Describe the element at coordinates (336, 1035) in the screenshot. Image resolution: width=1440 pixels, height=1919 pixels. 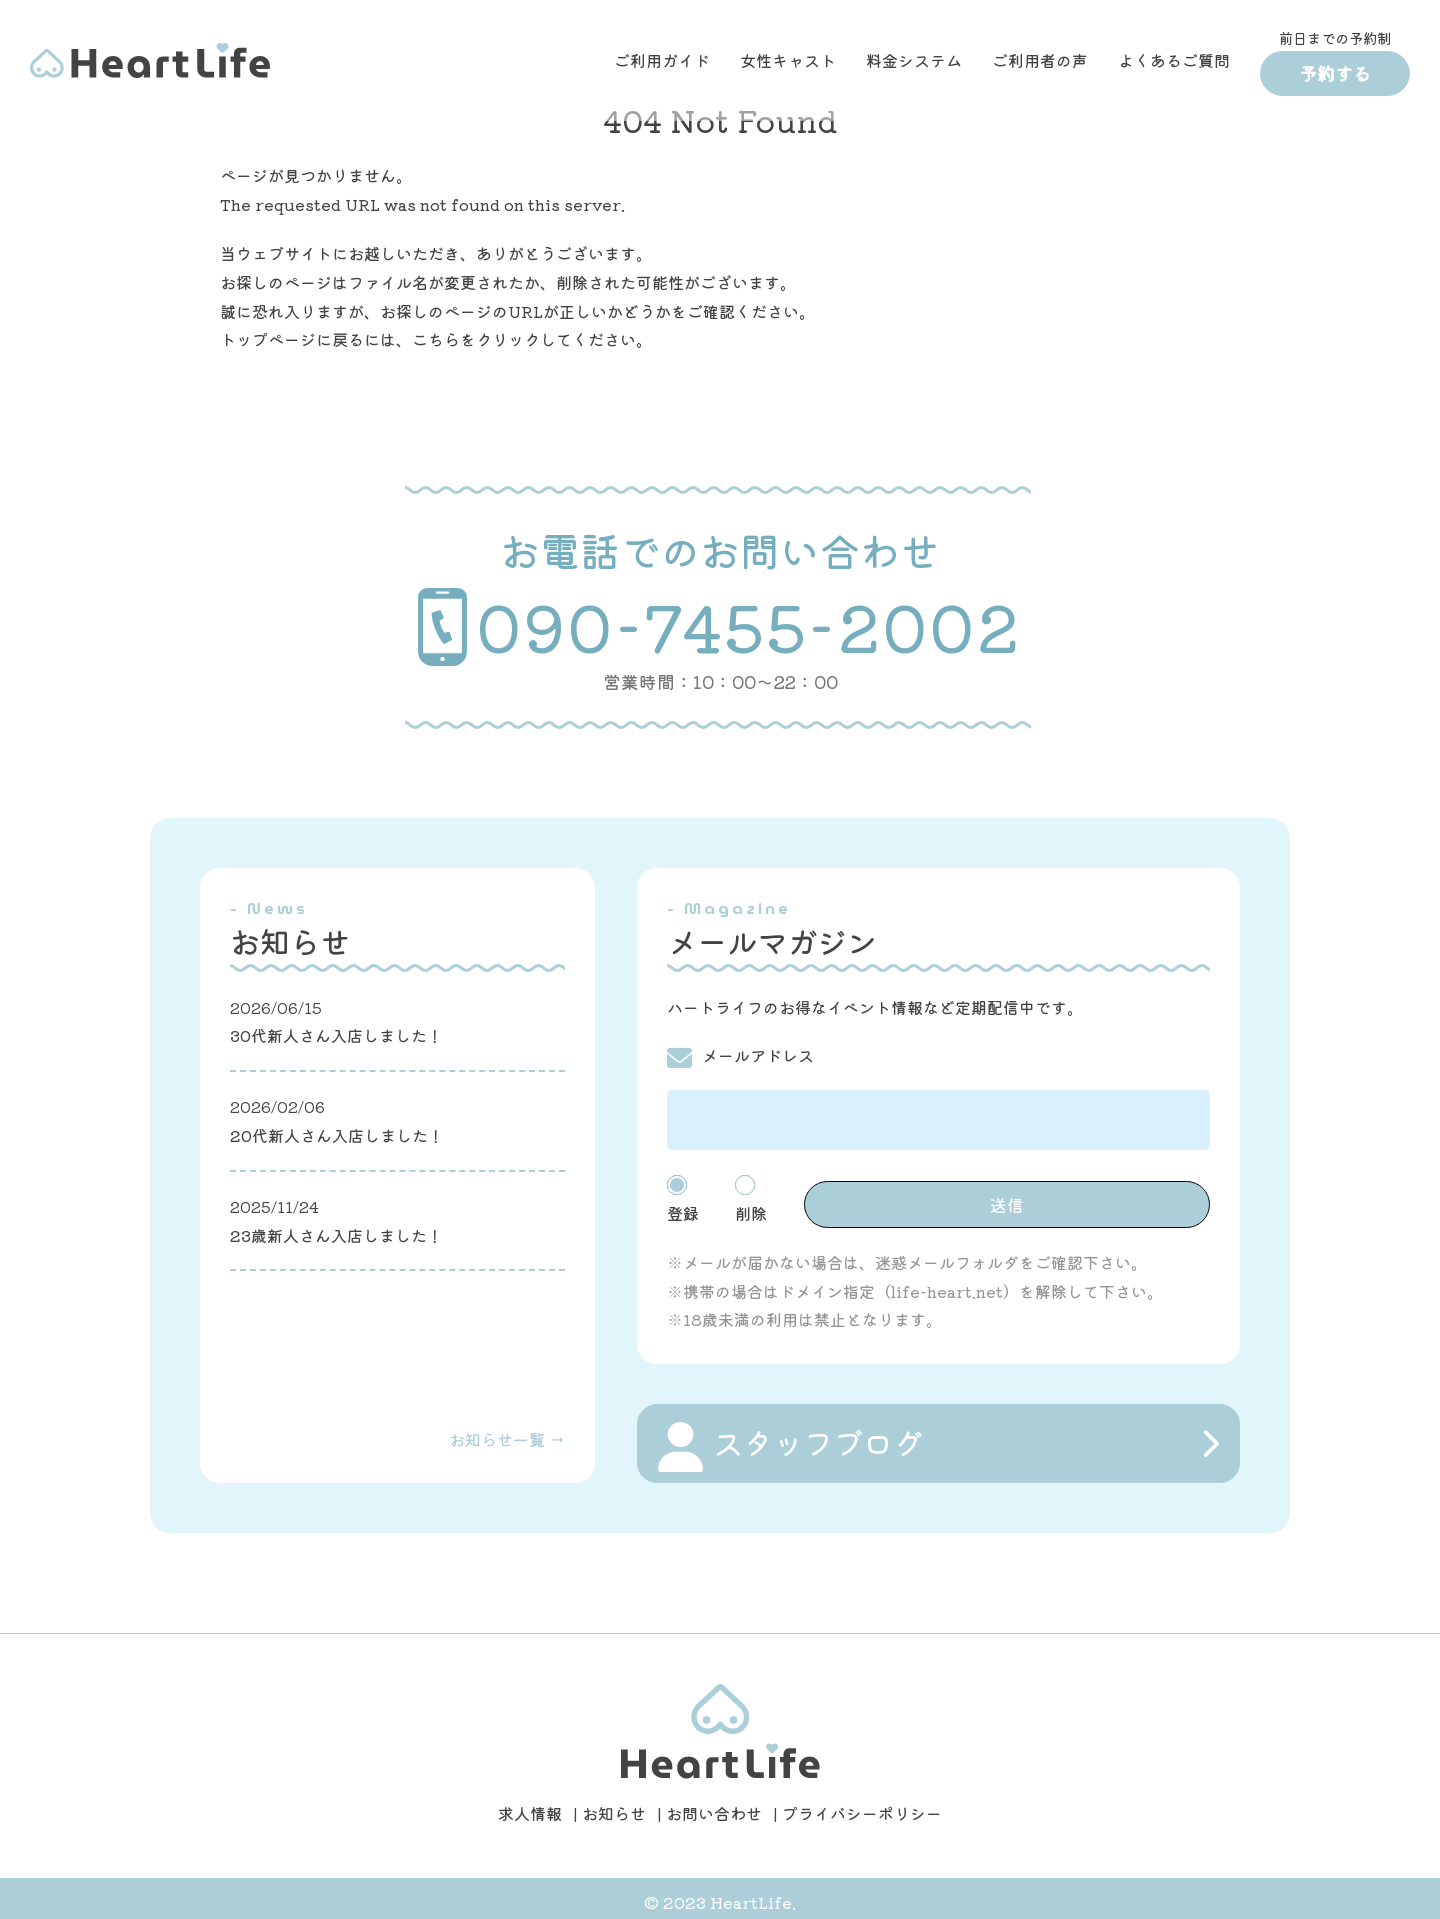
I see `30代新人さん入店しました！` at that location.